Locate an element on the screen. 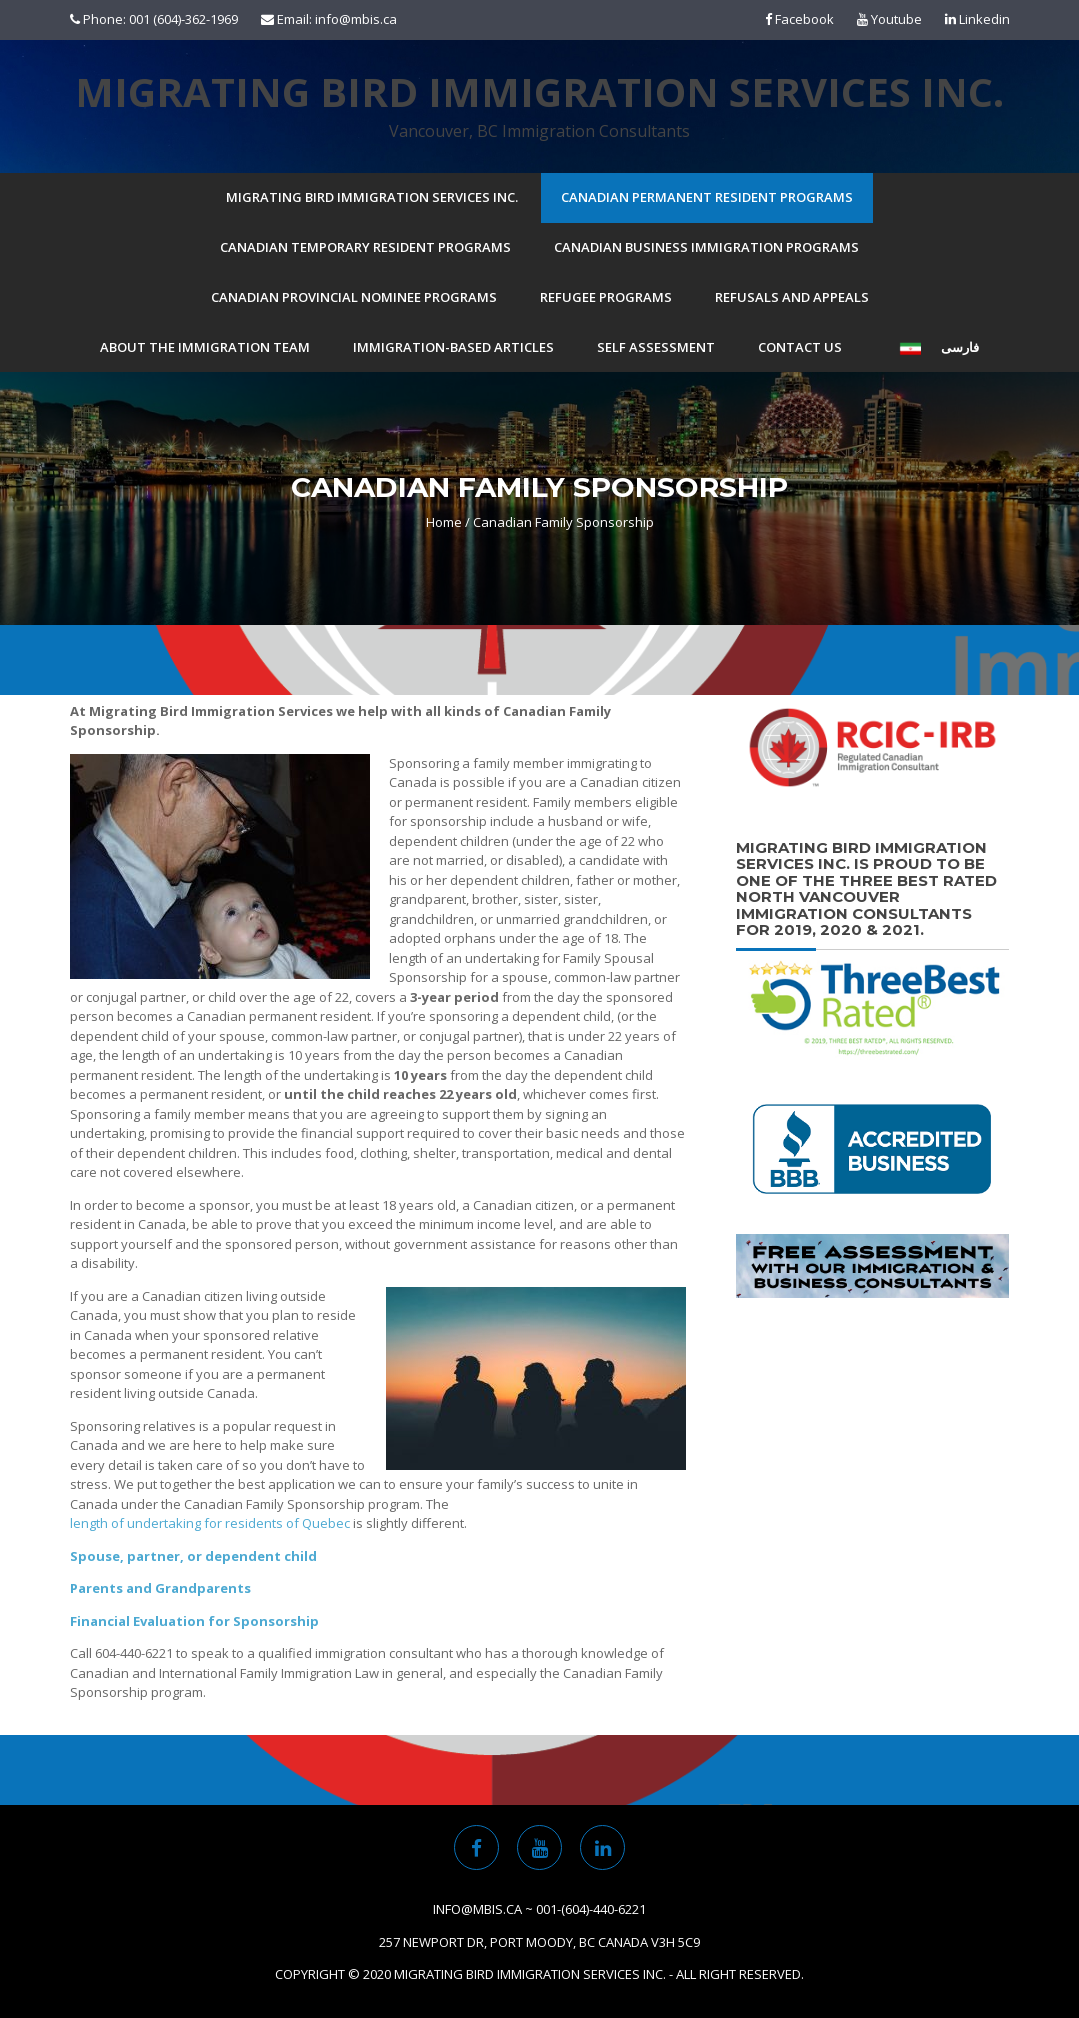 Image resolution: width=1079 pixels, height=2018 pixels. length of undertaking for residents of Quebec is located at coordinates (210, 1523).